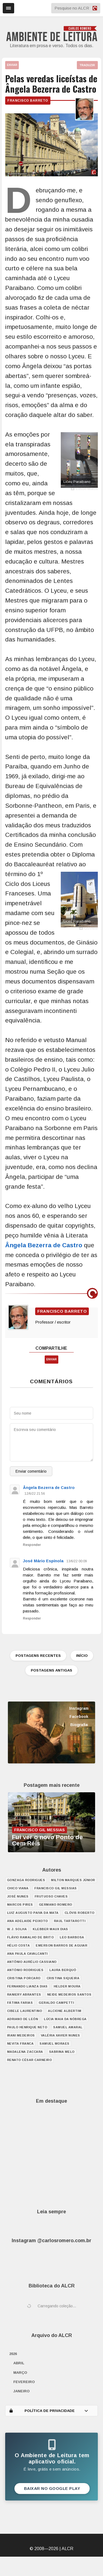 The width and height of the screenshot is (103, 2576). Describe the element at coordinates (12, 64) in the screenshot. I see `ENVIAR` at that location.